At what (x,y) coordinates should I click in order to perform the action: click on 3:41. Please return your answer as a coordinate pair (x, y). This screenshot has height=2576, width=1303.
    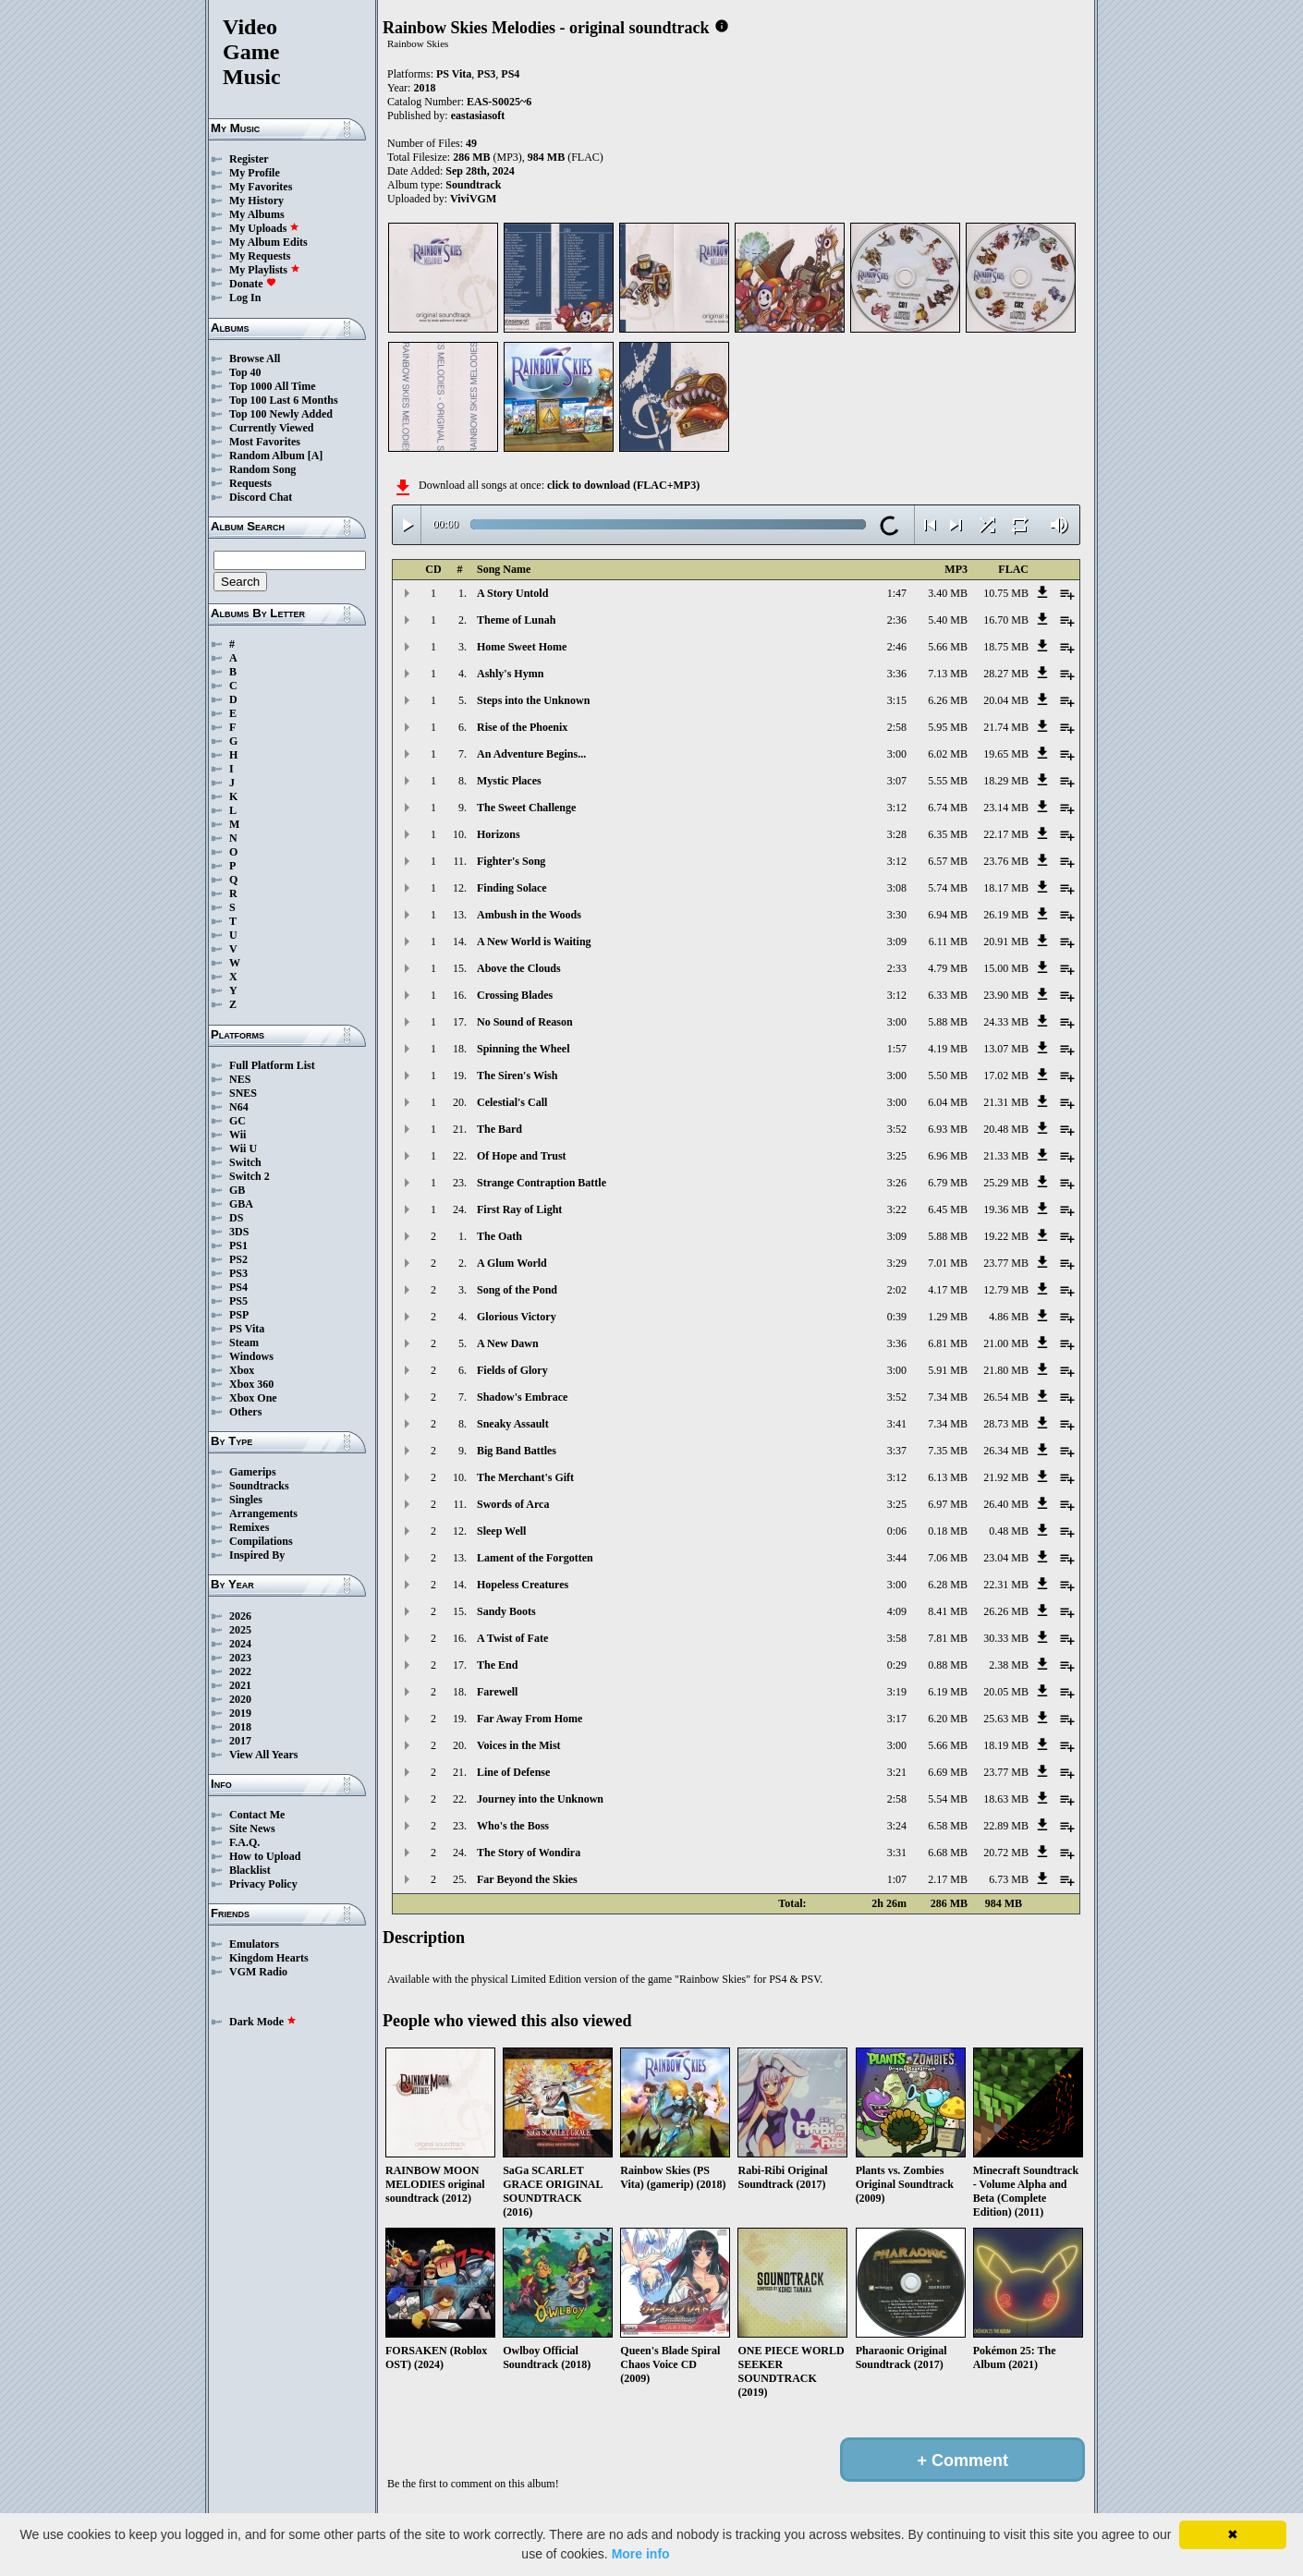
    Looking at the image, I should click on (897, 1423).